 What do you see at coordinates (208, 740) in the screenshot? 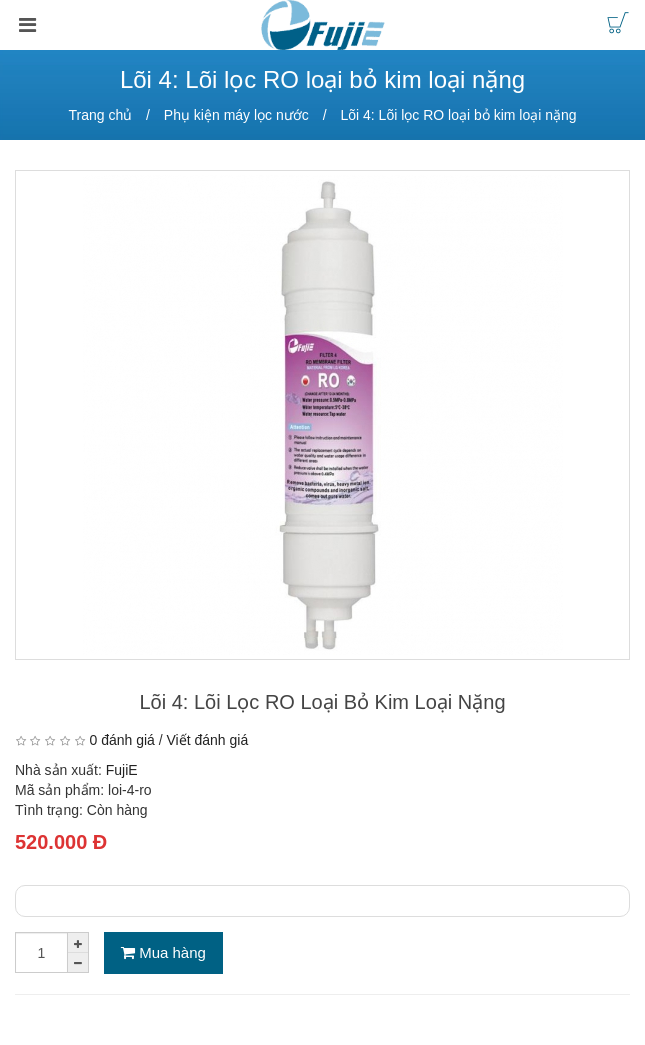
I see `Viết đánh giá` at bounding box center [208, 740].